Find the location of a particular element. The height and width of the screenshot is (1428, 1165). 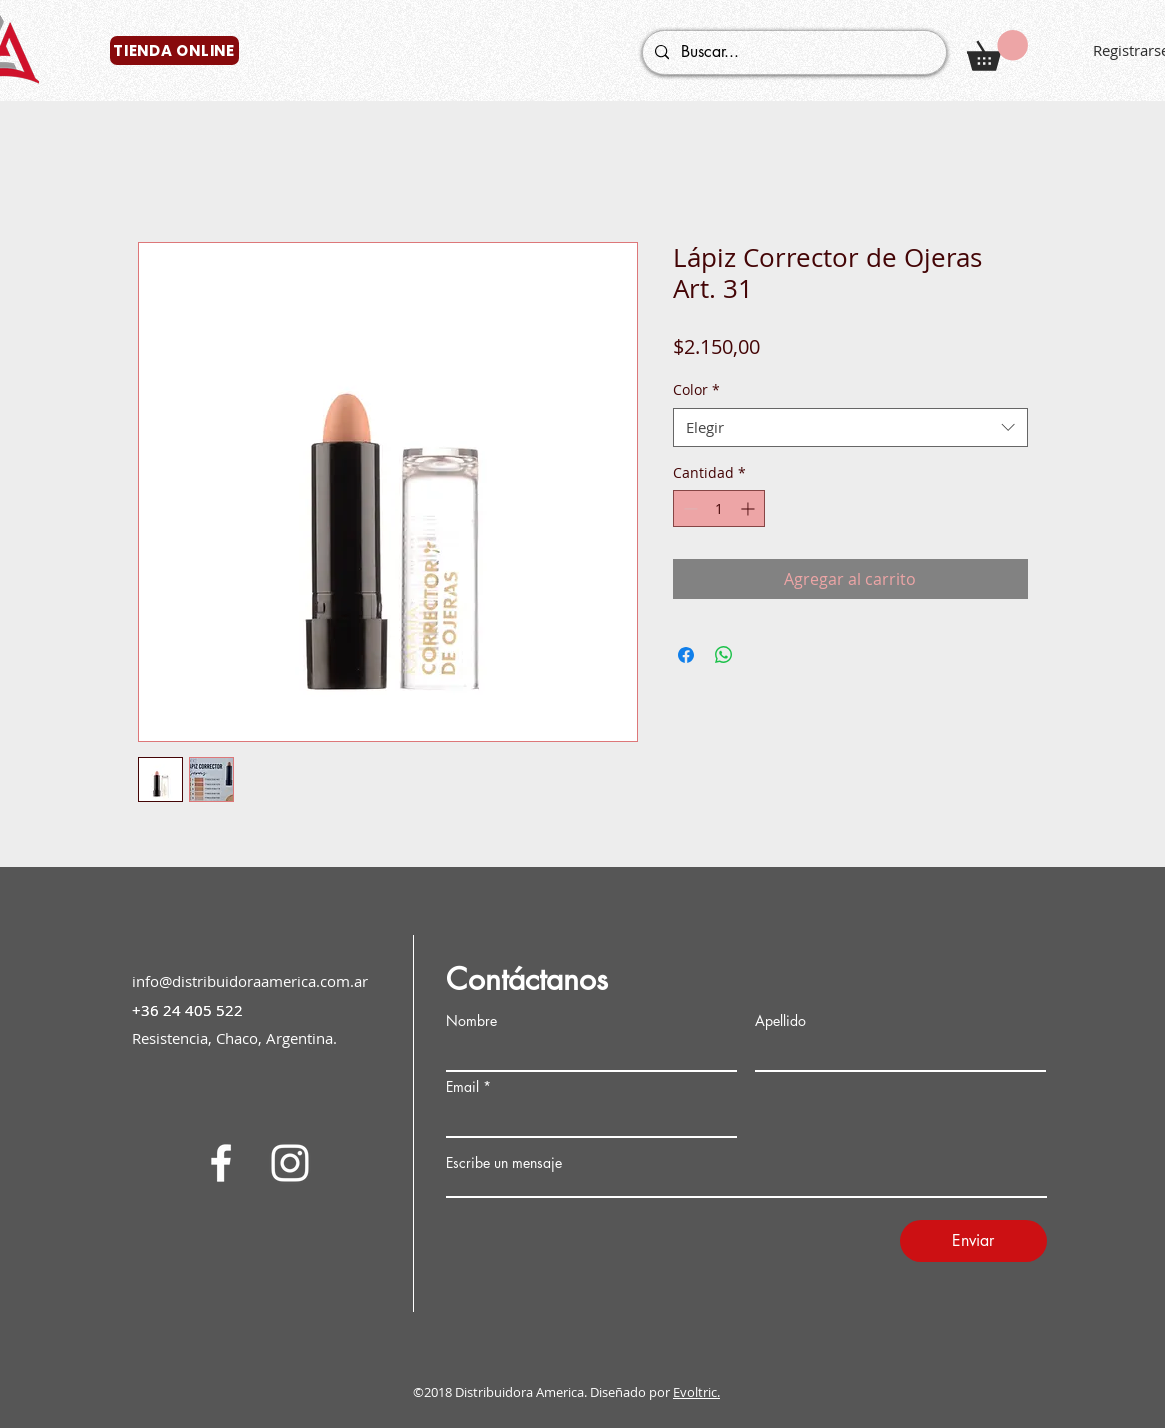

[combobox] is located at coordinates (850, 427).